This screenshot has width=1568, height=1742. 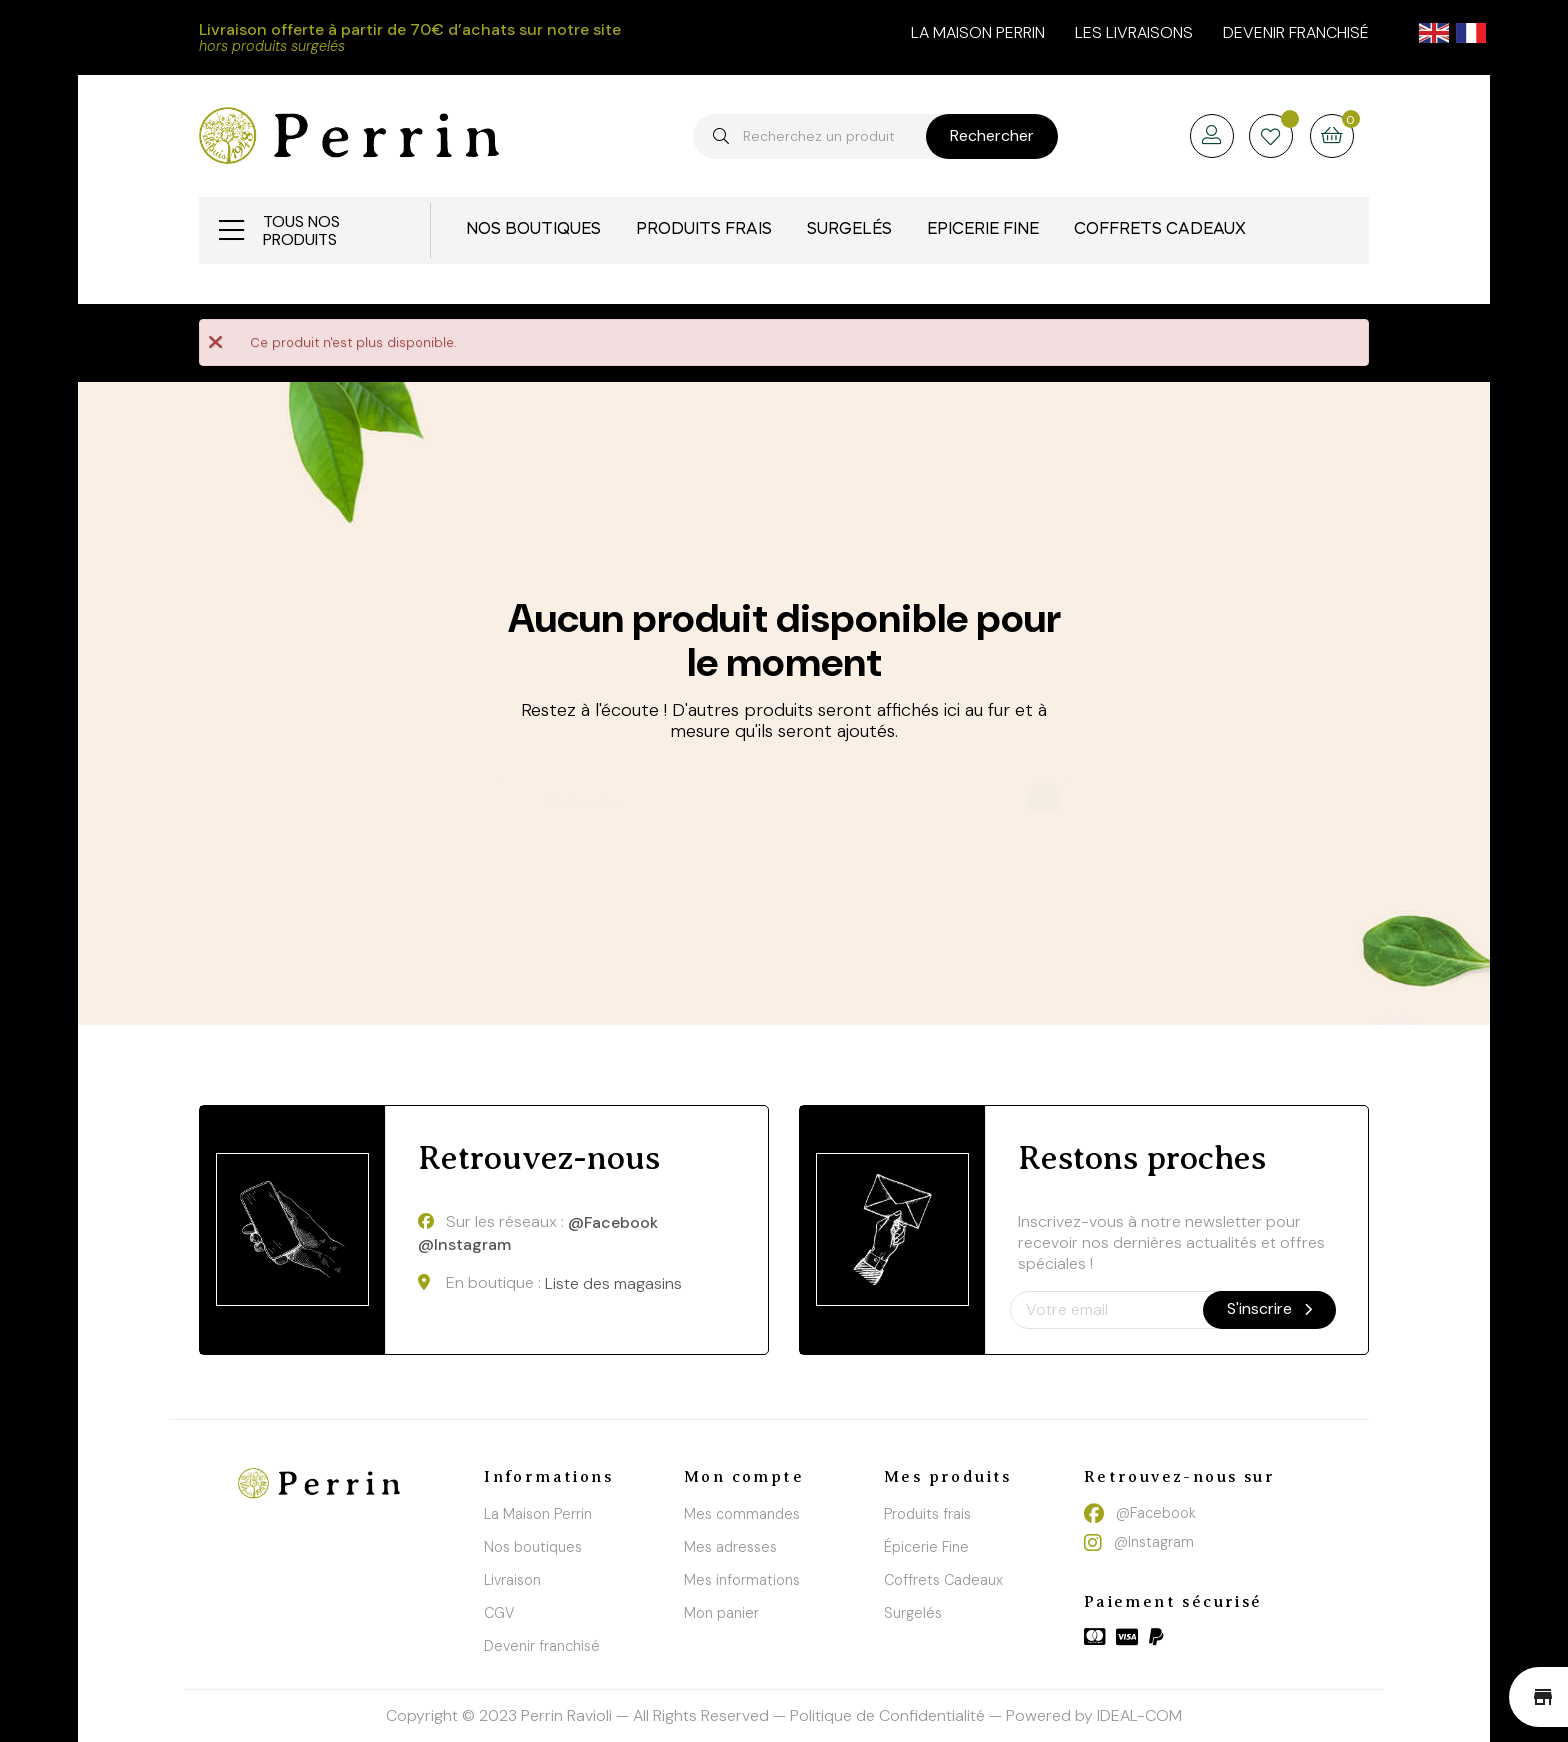 What do you see at coordinates (784, 792) in the screenshot?
I see `[Chercher]` at bounding box center [784, 792].